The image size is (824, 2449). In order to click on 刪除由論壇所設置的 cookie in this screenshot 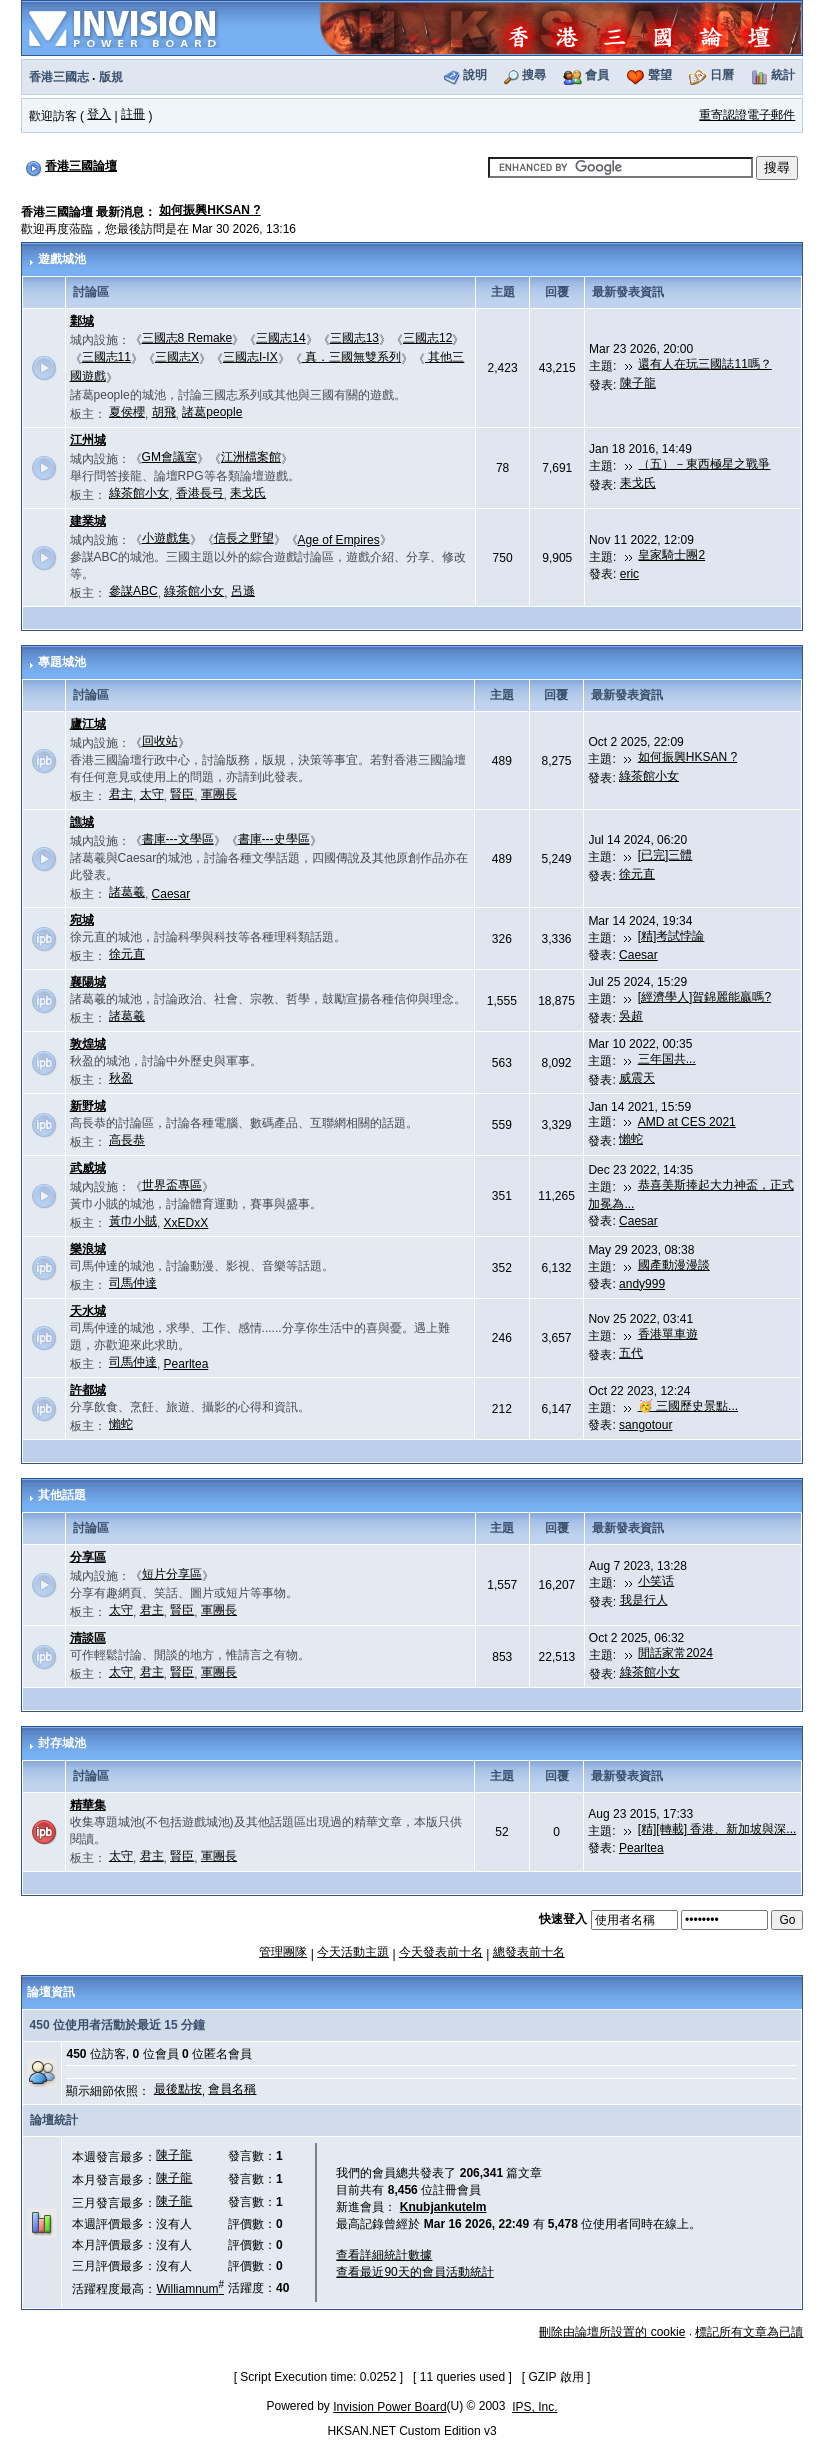, I will do `click(612, 2332)`.